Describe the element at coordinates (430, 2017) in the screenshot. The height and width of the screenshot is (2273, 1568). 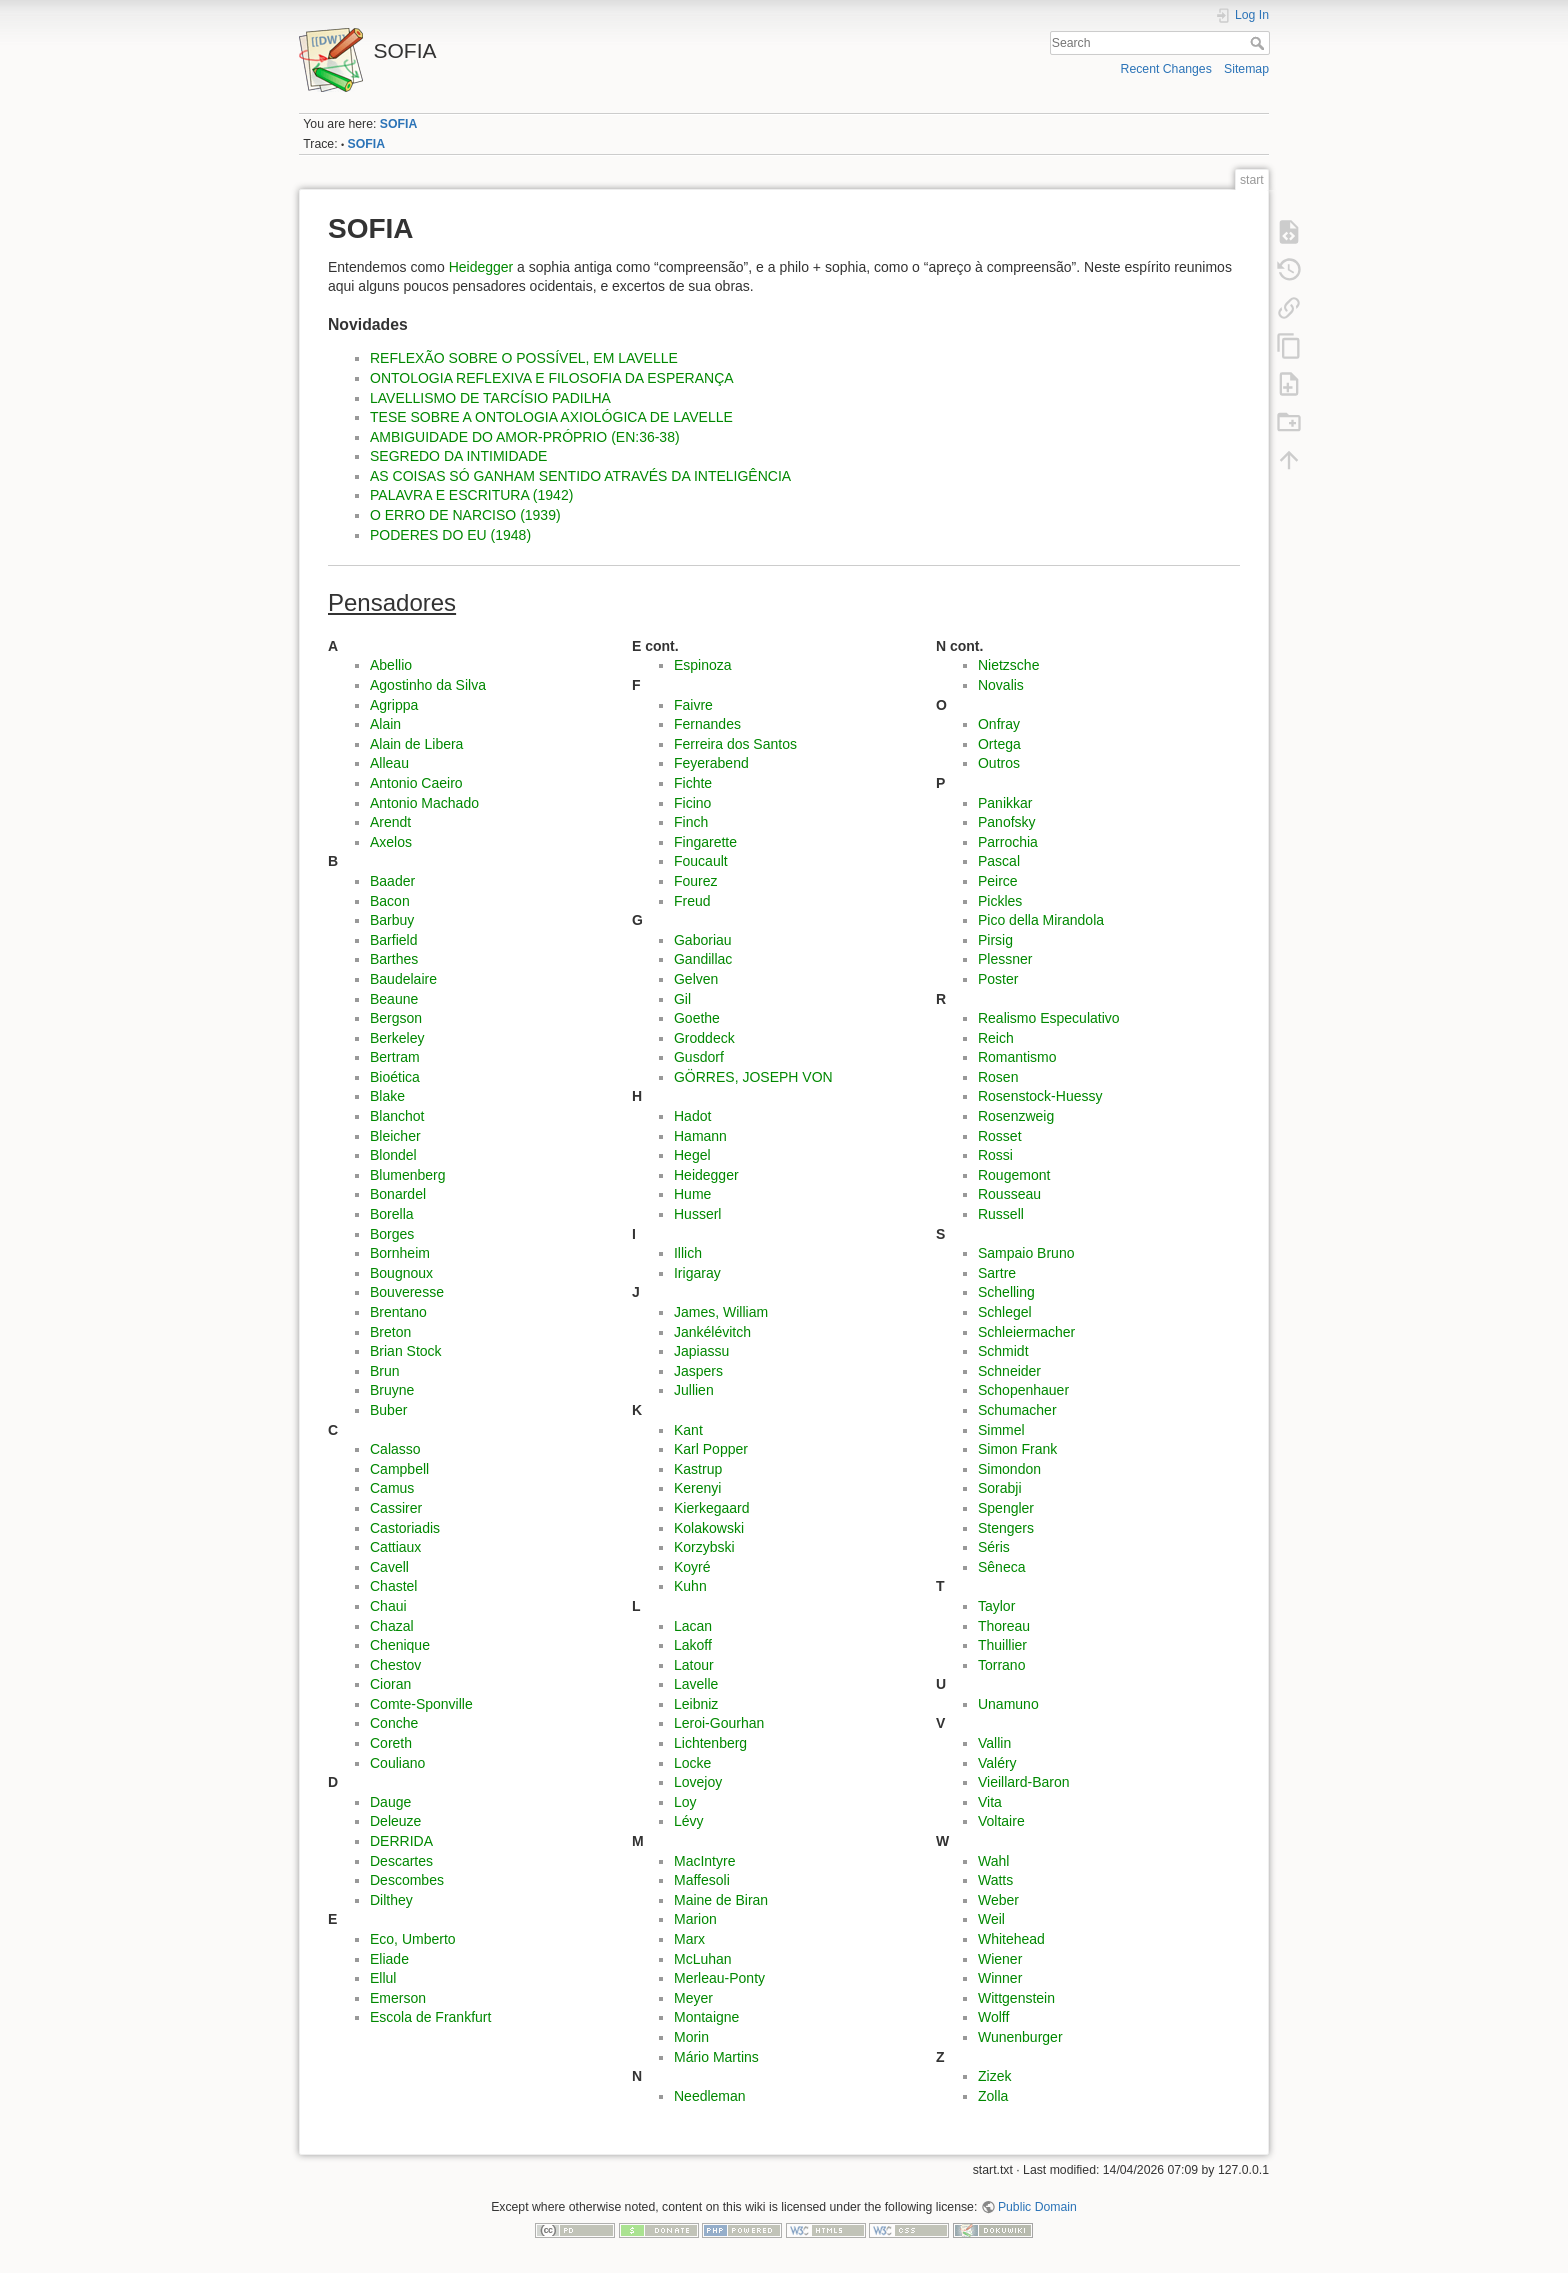
I see `Escola de Frankfurt` at that location.